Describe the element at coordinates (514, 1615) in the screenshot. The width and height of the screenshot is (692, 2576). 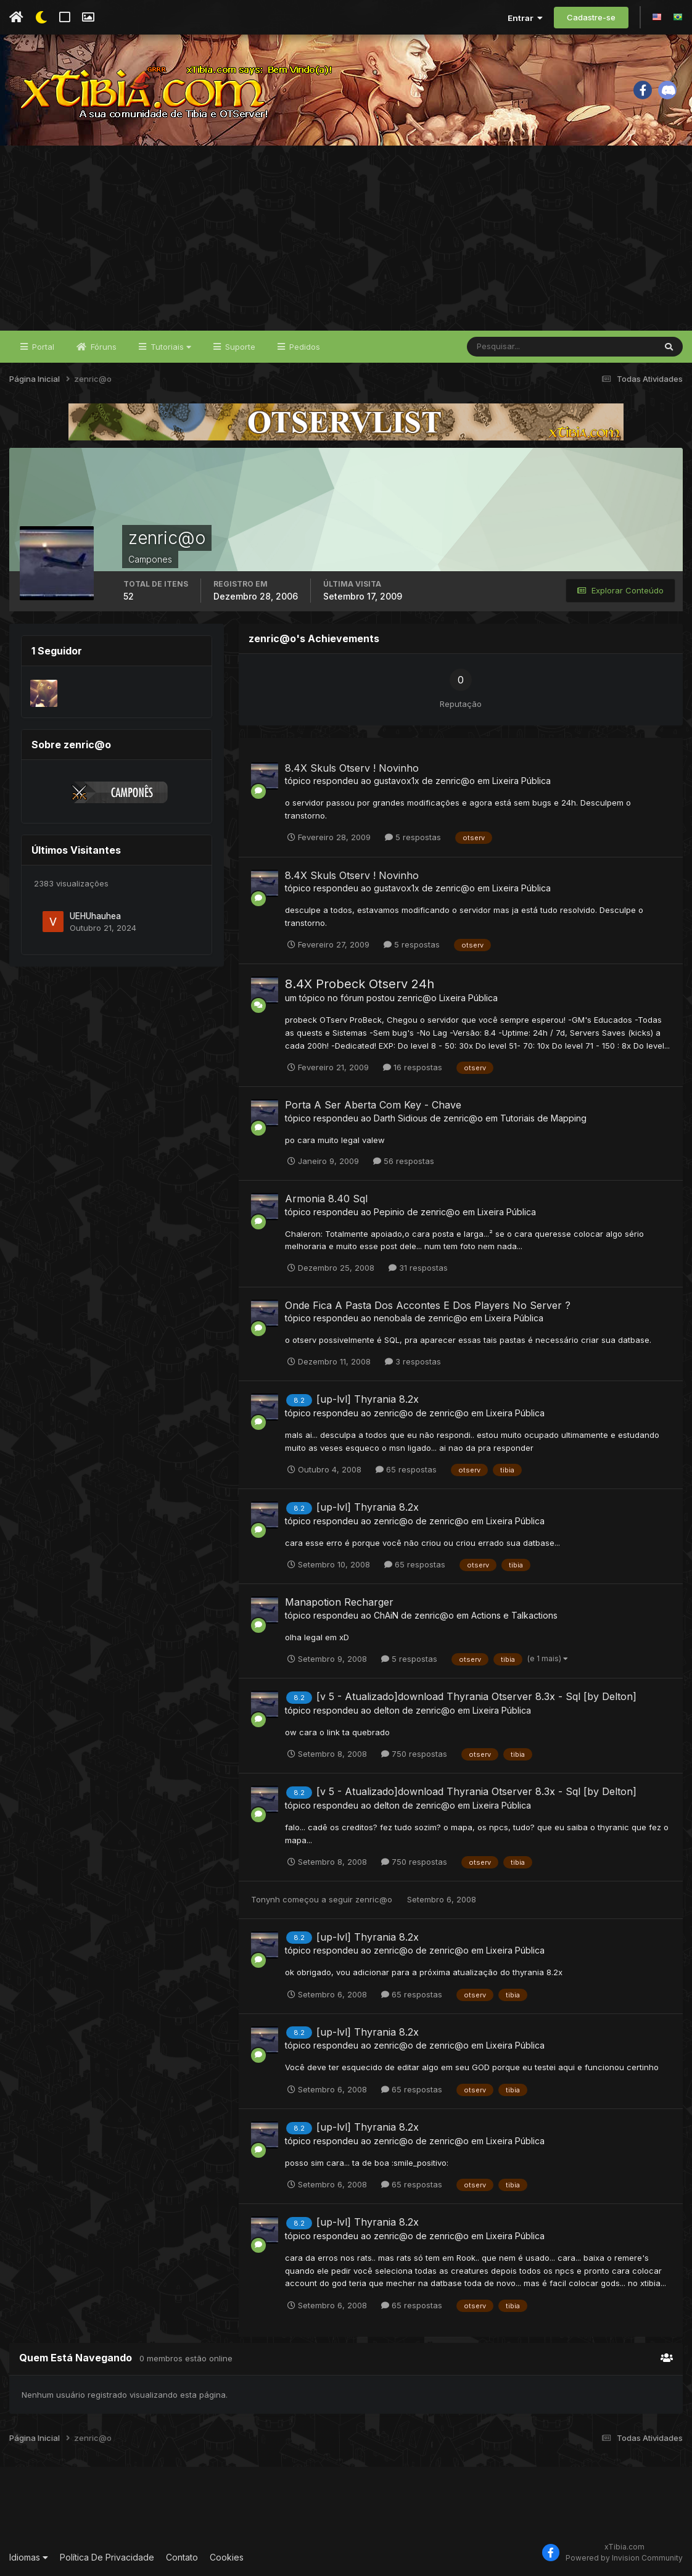
I see `Actions e Talkactions` at that location.